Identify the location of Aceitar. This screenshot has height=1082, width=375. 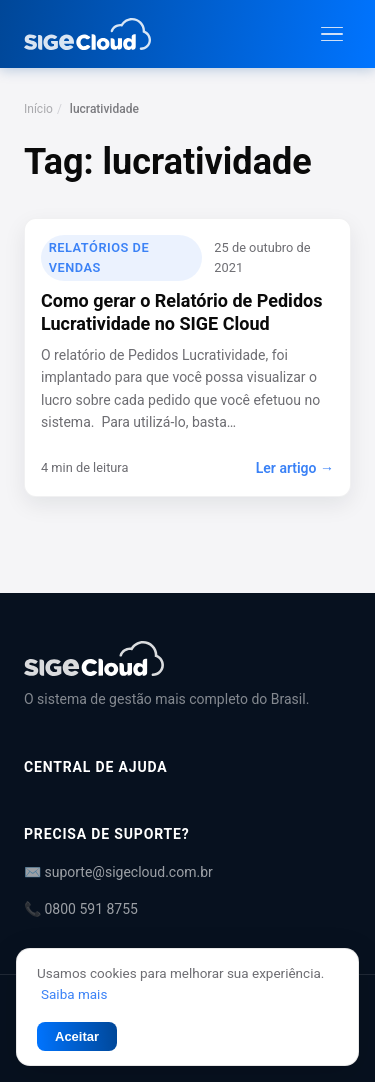
(77, 1036).